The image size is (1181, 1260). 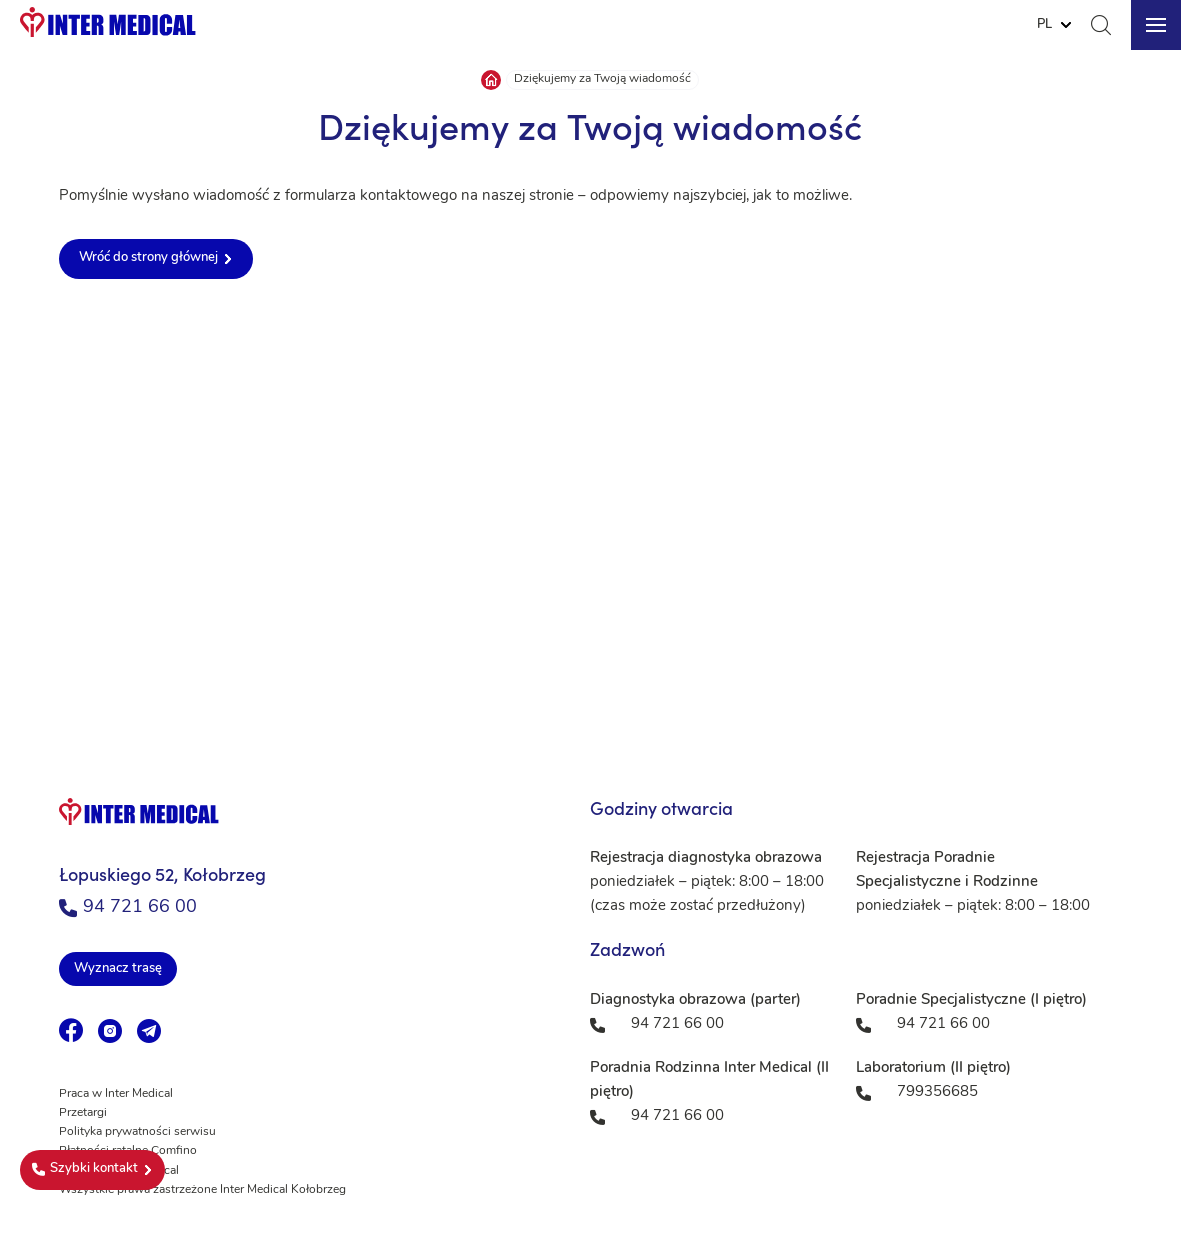 What do you see at coordinates (491, 80) in the screenshot?
I see `Strona główna` at bounding box center [491, 80].